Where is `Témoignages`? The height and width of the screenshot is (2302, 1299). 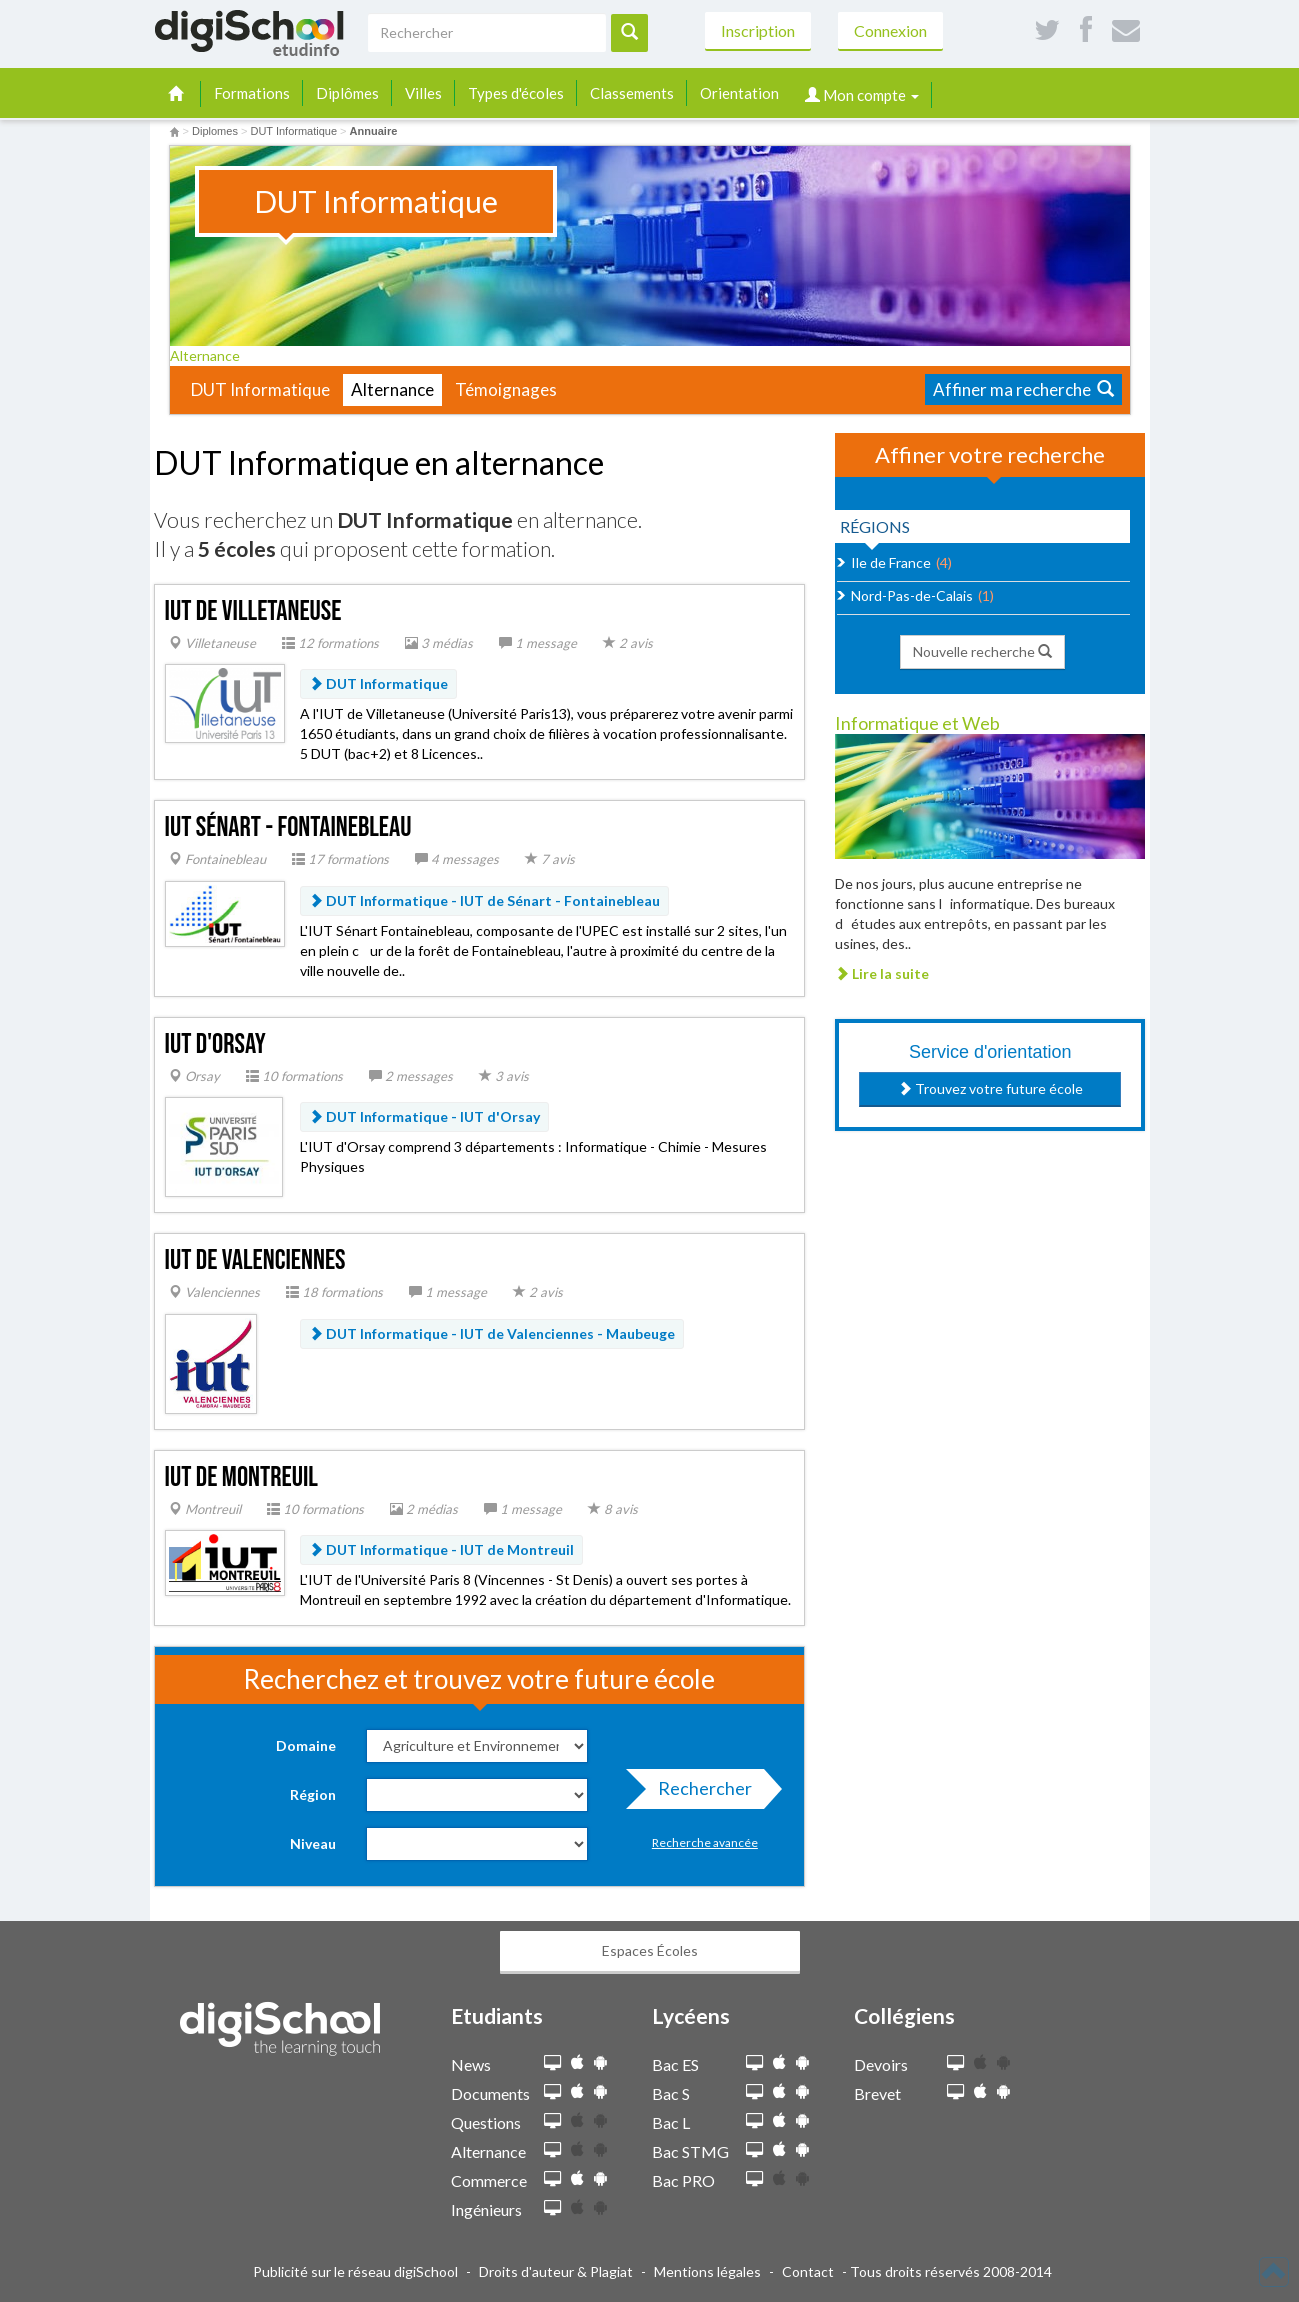
Témoignages is located at coordinates (506, 389).